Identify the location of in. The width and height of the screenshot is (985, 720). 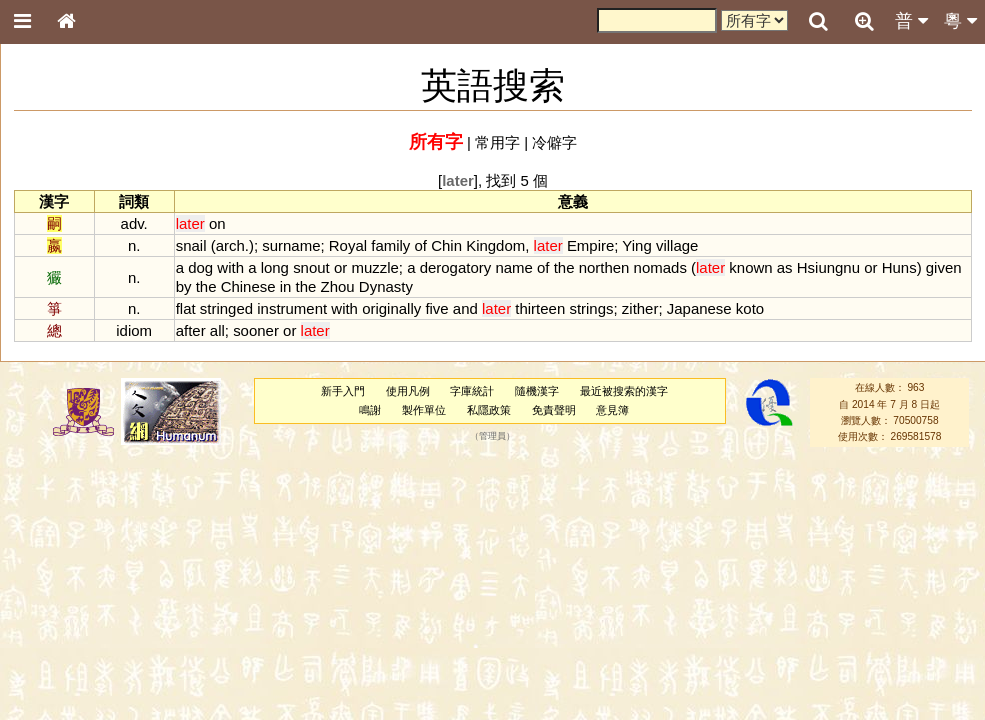
(286, 286).